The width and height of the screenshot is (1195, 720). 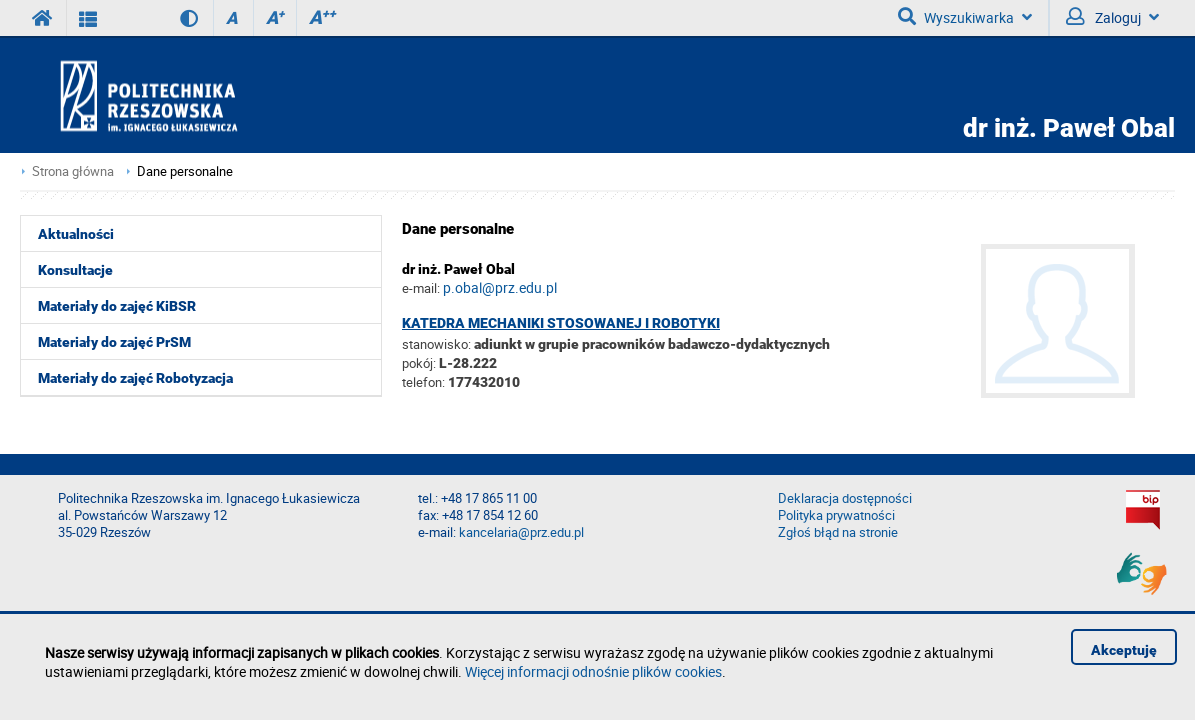 What do you see at coordinates (436, 344) in the screenshot?
I see `stanowisko:` at bounding box center [436, 344].